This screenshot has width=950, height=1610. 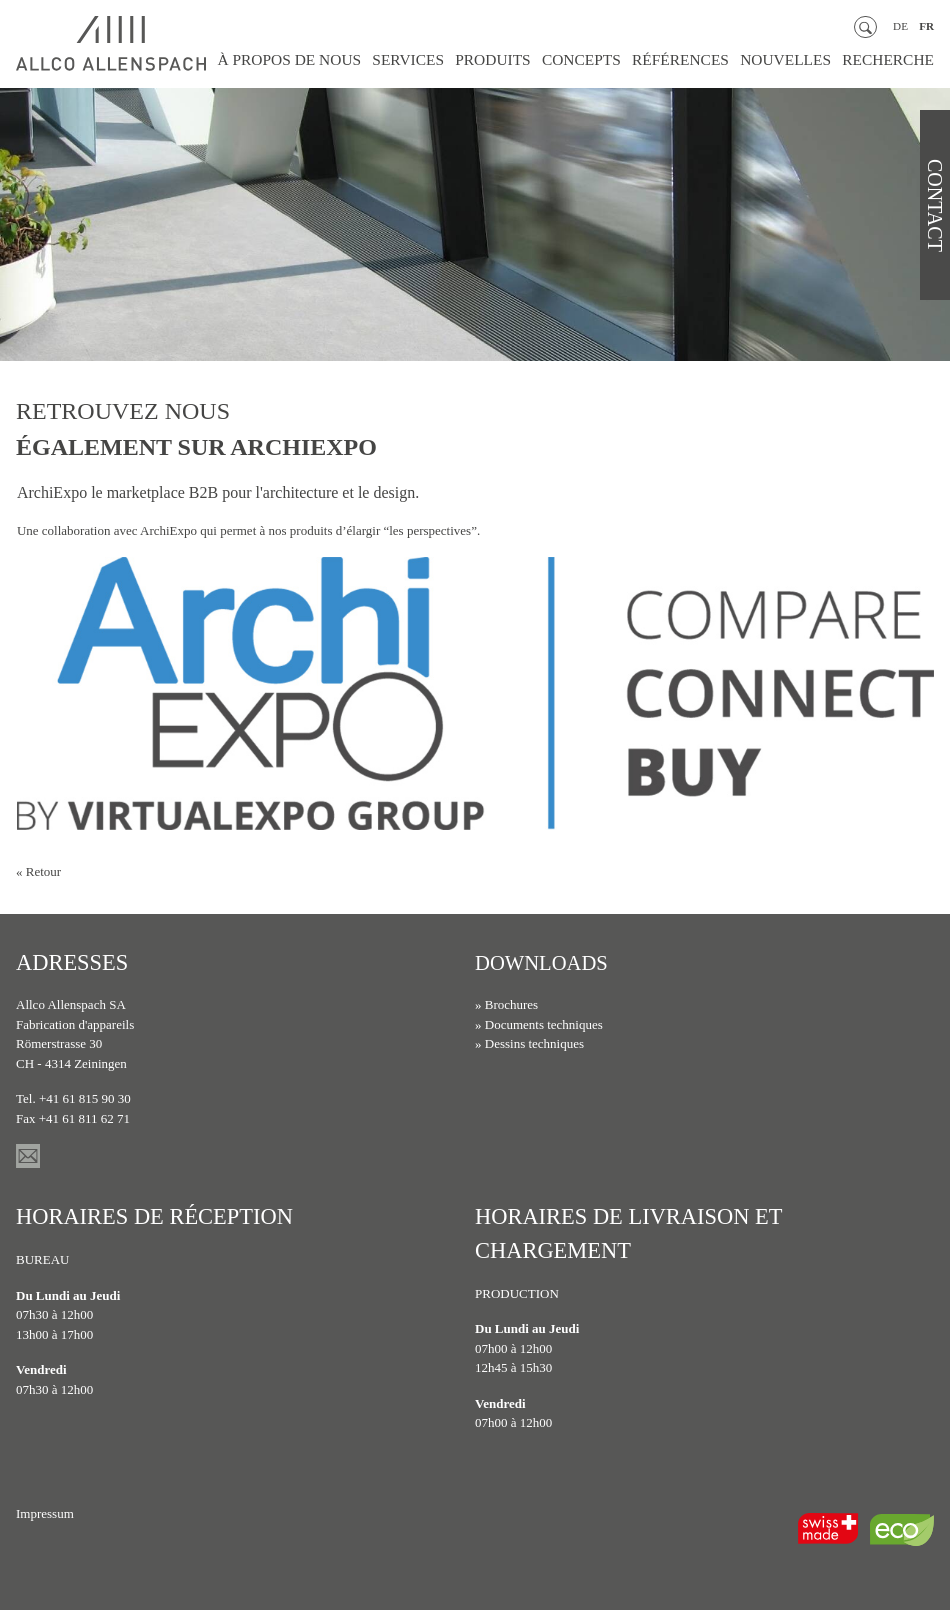 What do you see at coordinates (899, 26) in the screenshot?
I see `DE` at bounding box center [899, 26].